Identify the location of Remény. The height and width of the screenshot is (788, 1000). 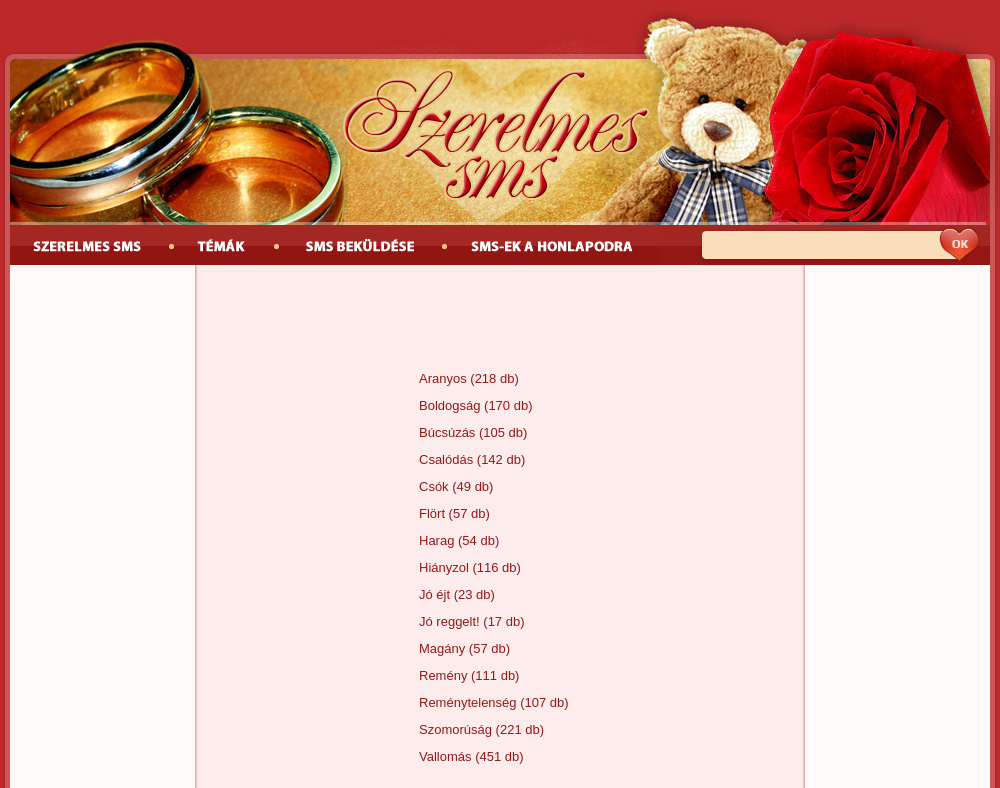
(443, 675).